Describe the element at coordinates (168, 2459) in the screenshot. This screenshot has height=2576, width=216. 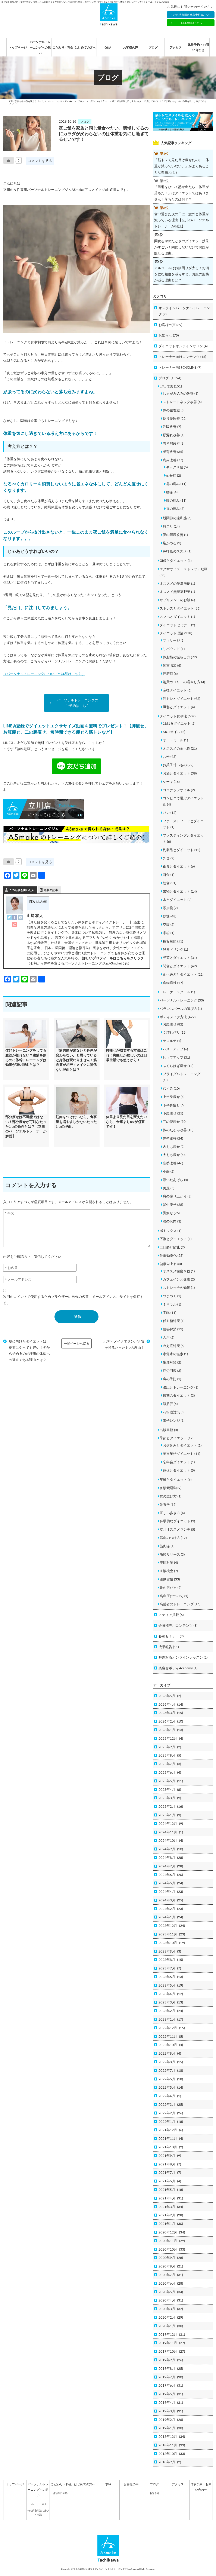
I see `2018年10月` at that location.